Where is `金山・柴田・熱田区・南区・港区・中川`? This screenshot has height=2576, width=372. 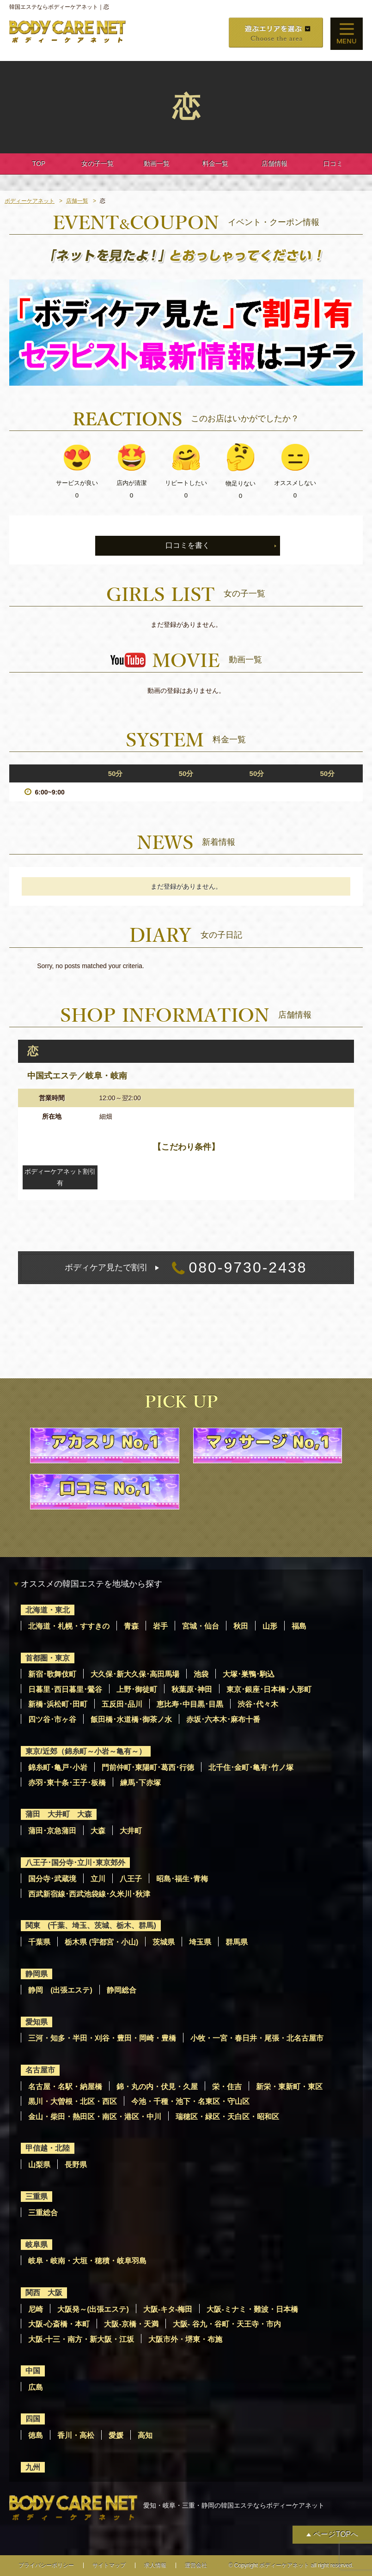
金山・柴田・熱田区・南区・港区・中川 is located at coordinates (94, 2117).